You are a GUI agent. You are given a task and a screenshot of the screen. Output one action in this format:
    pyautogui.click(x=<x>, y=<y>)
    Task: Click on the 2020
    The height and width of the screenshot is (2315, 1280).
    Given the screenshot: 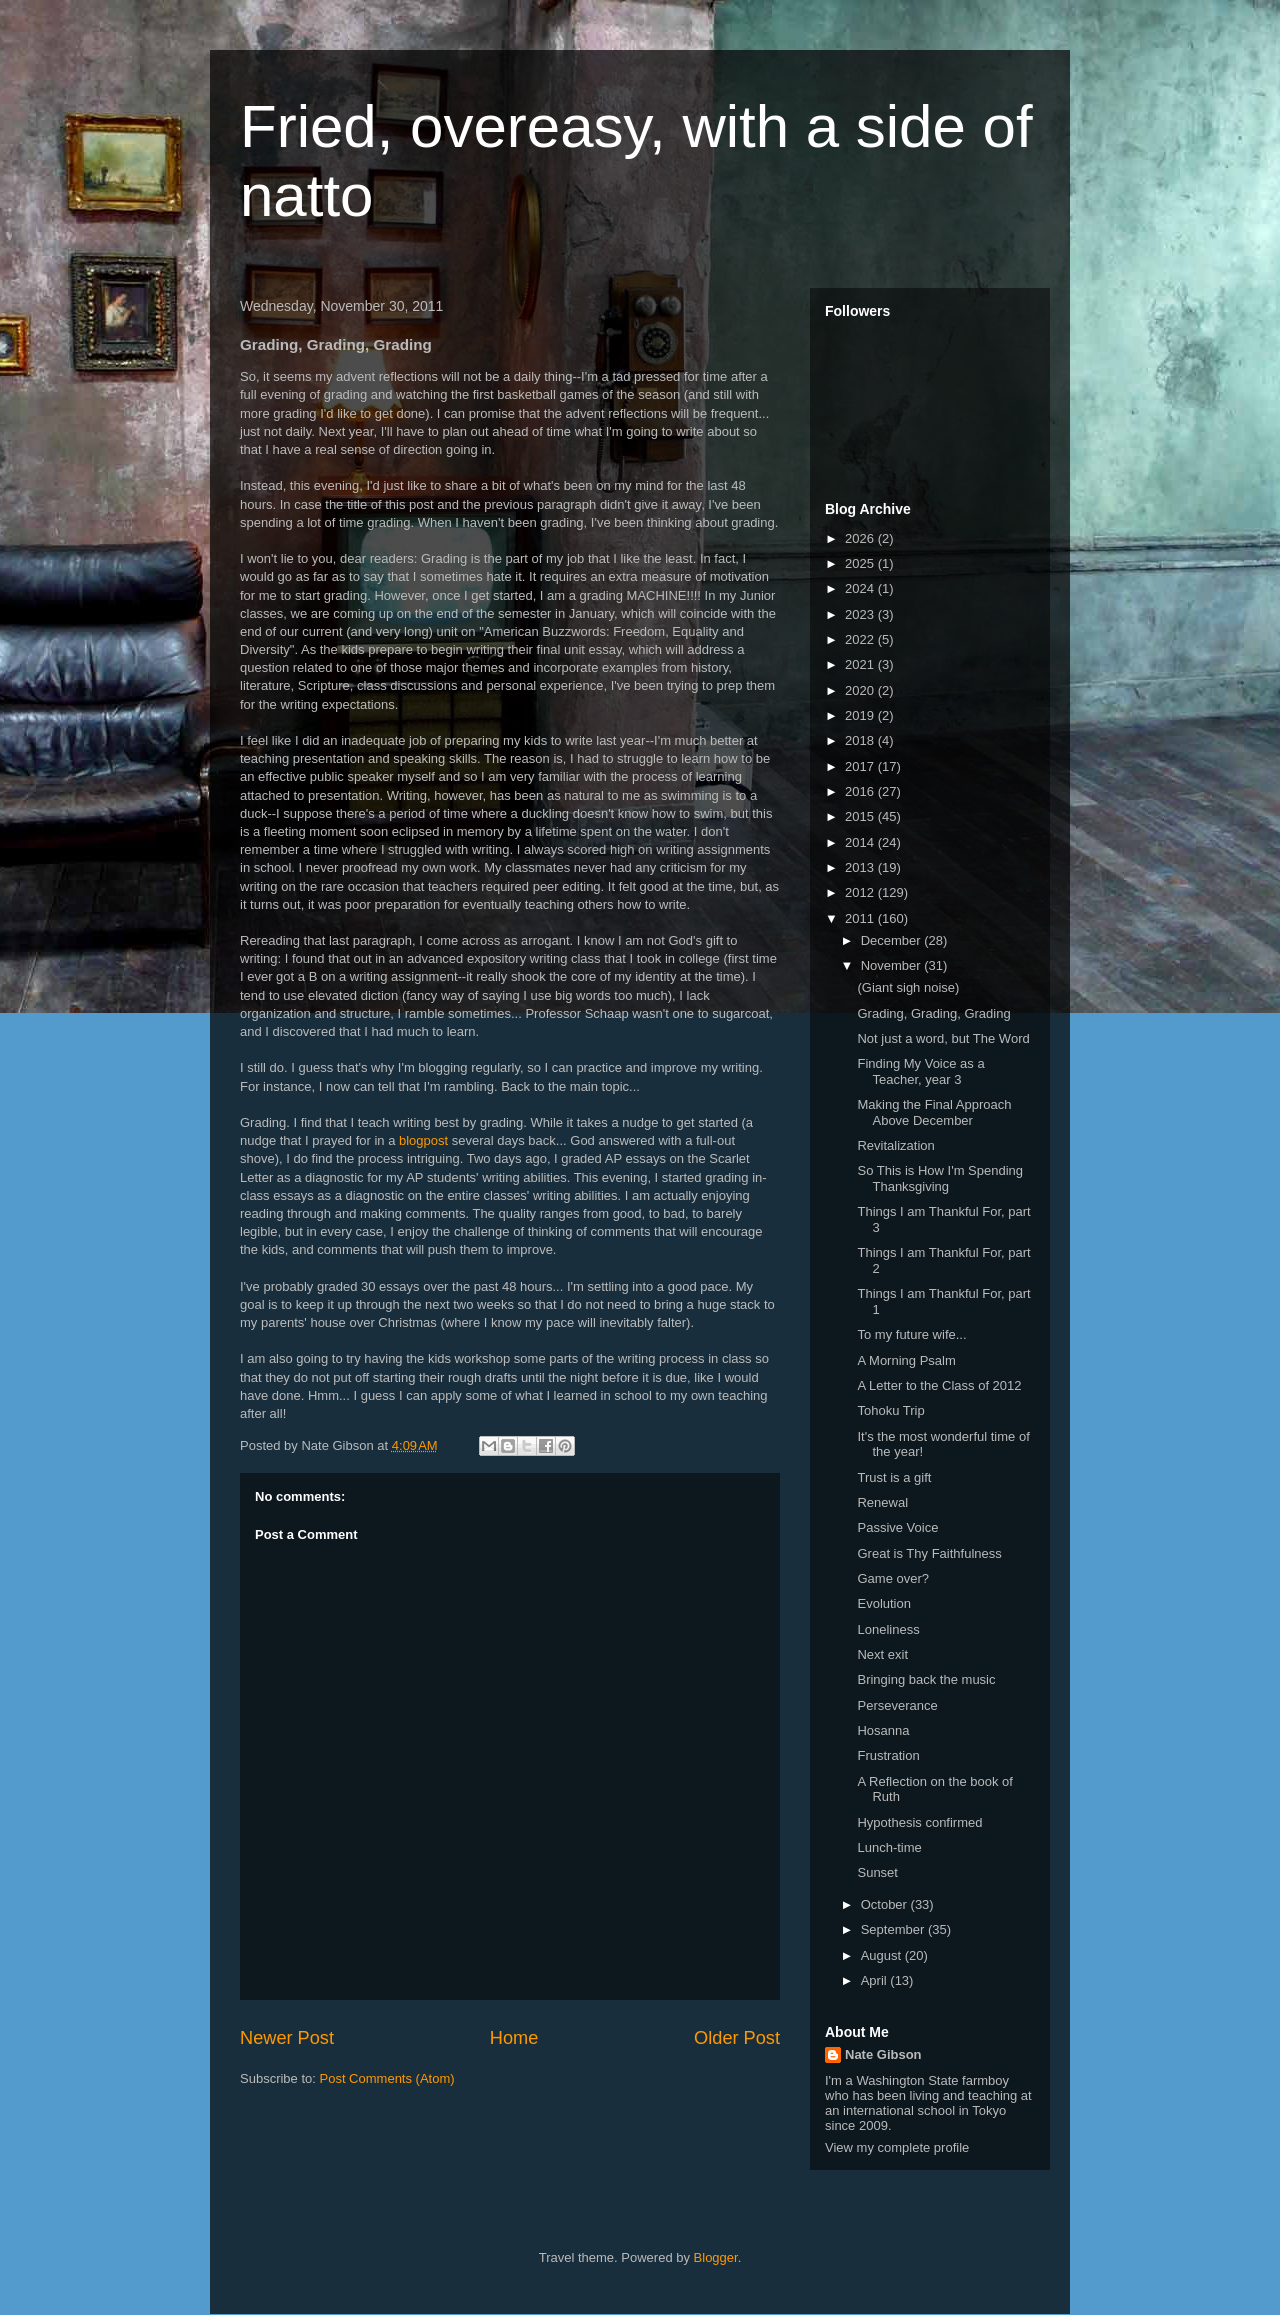 What is the action you would take?
    pyautogui.click(x=861, y=690)
    